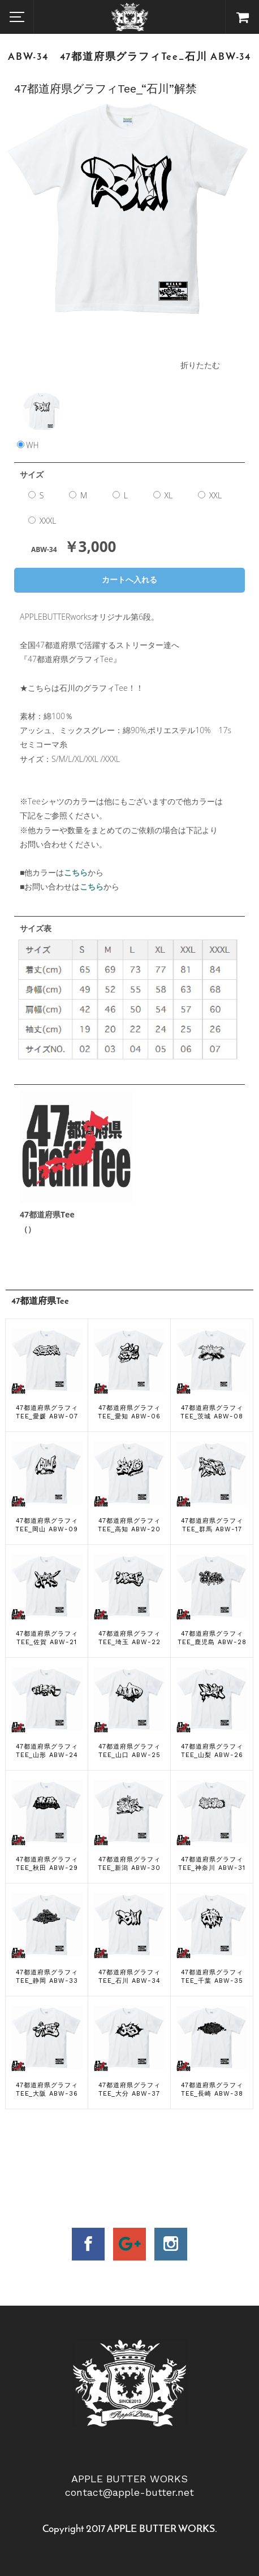  What do you see at coordinates (170, 2244) in the screenshot?
I see `insta` at bounding box center [170, 2244].